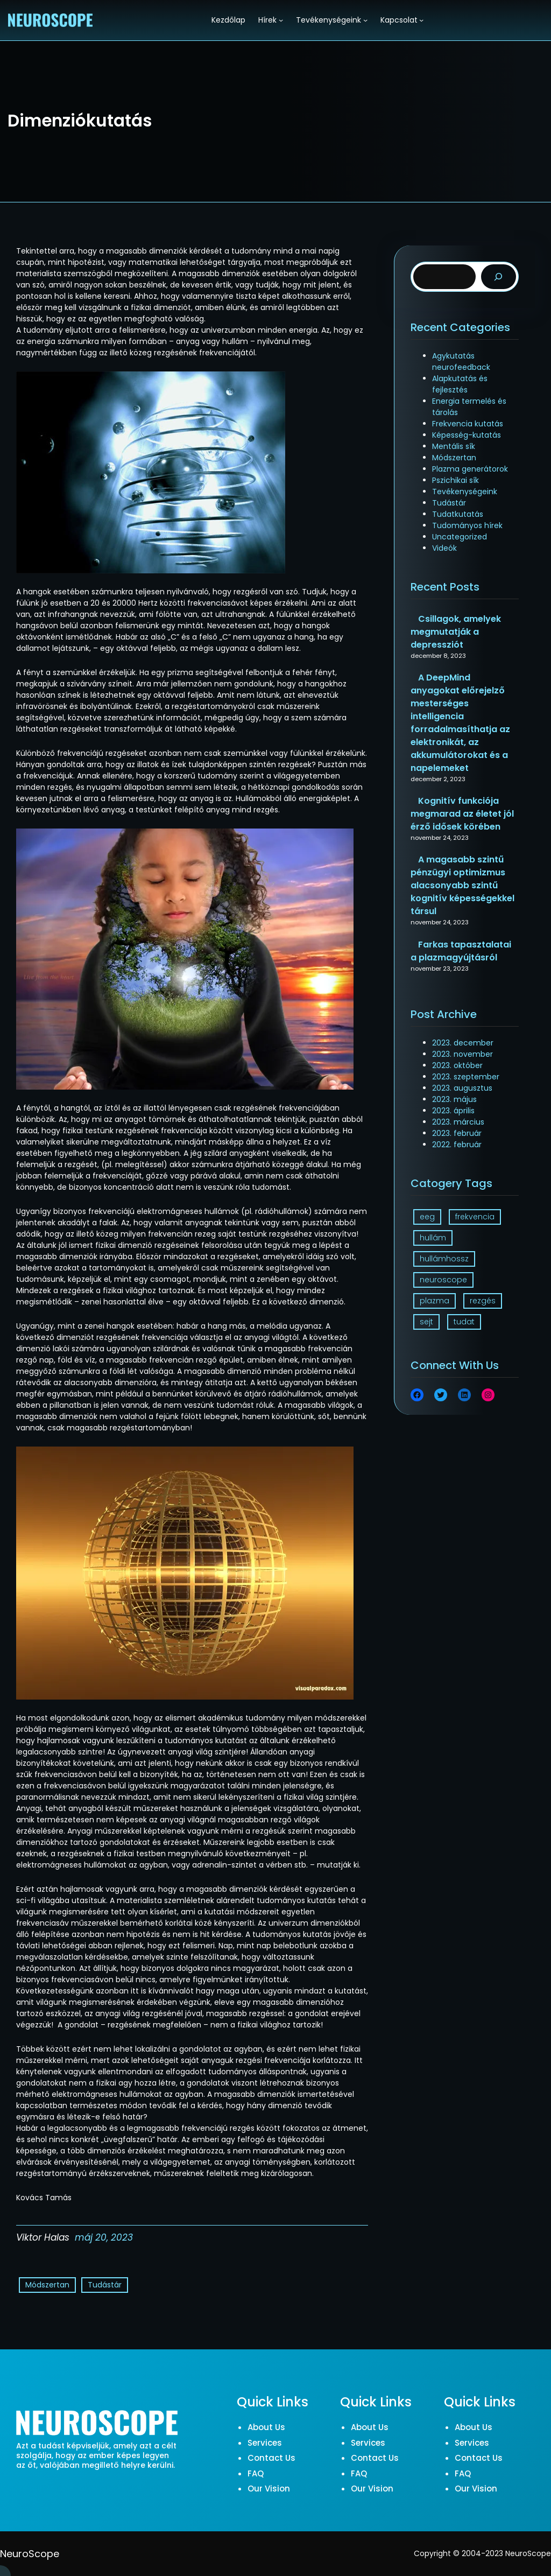 The width and height of the screenshot is (551, 2576). What do you see at coordinates (467, 423) in the screenshot?
I see `Frekvencia kutatás` at bounding box center [467, 423].